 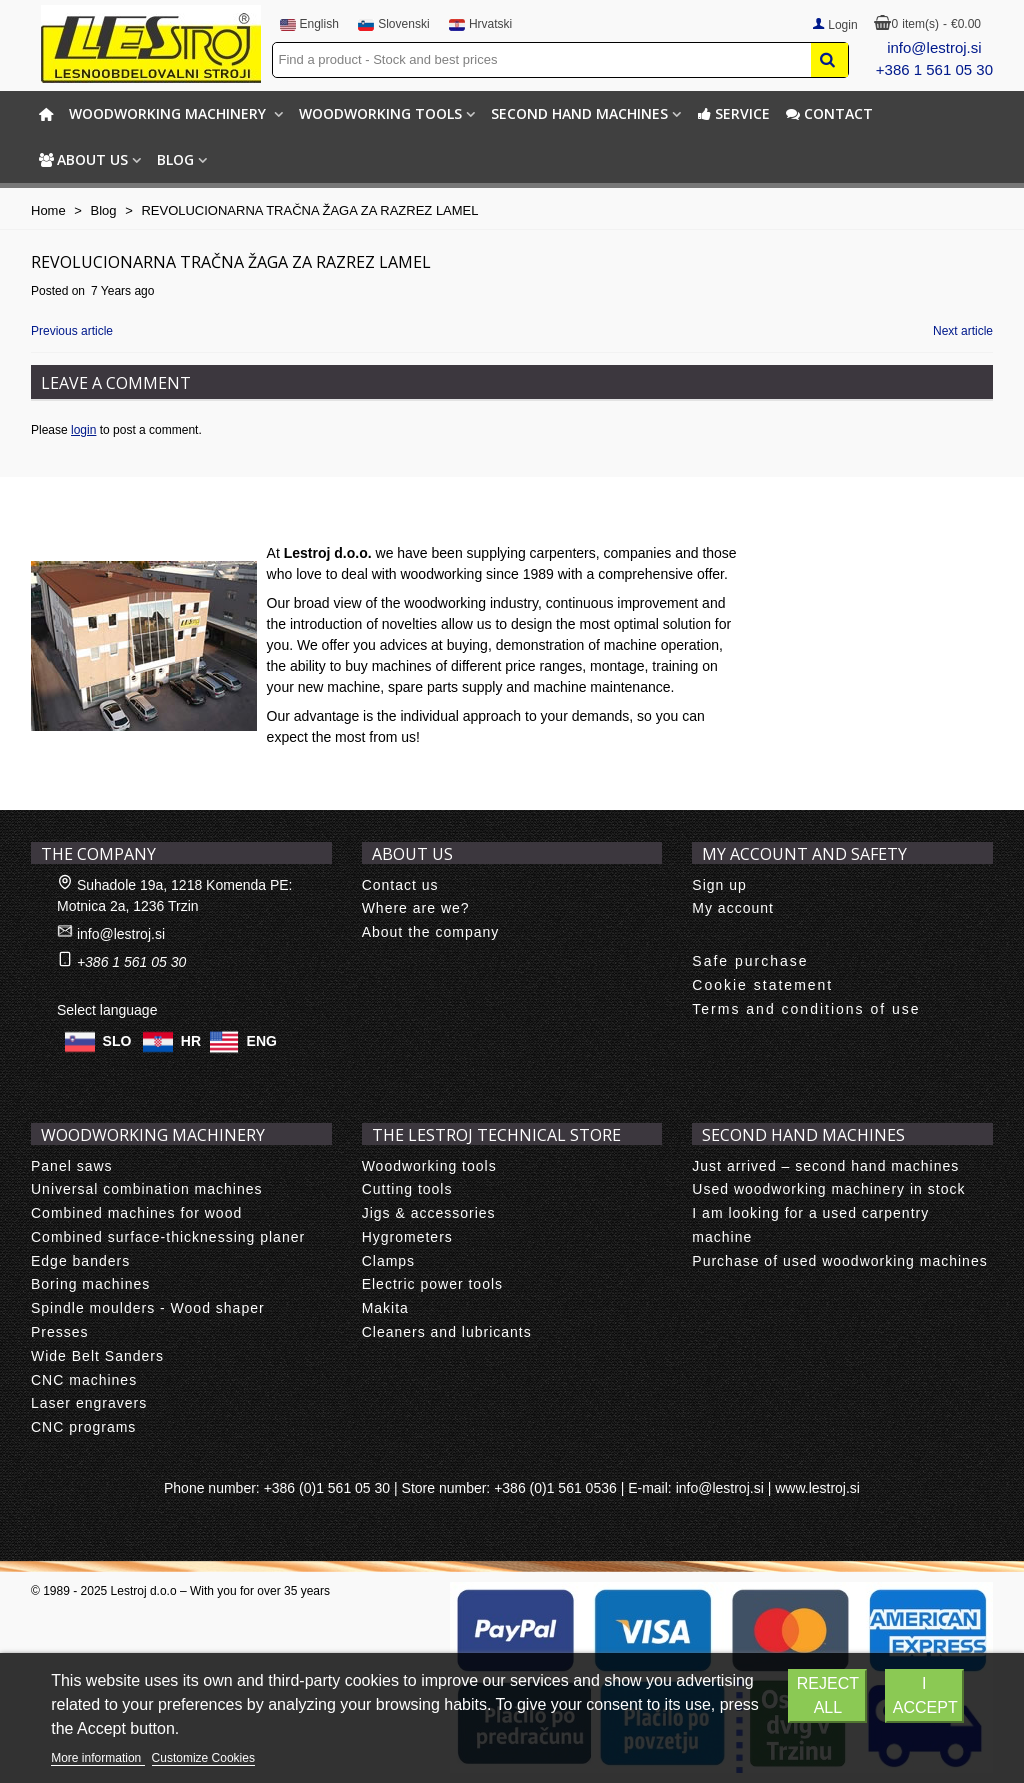 I want to click on Edge banders, so click(x=80, y=1261).